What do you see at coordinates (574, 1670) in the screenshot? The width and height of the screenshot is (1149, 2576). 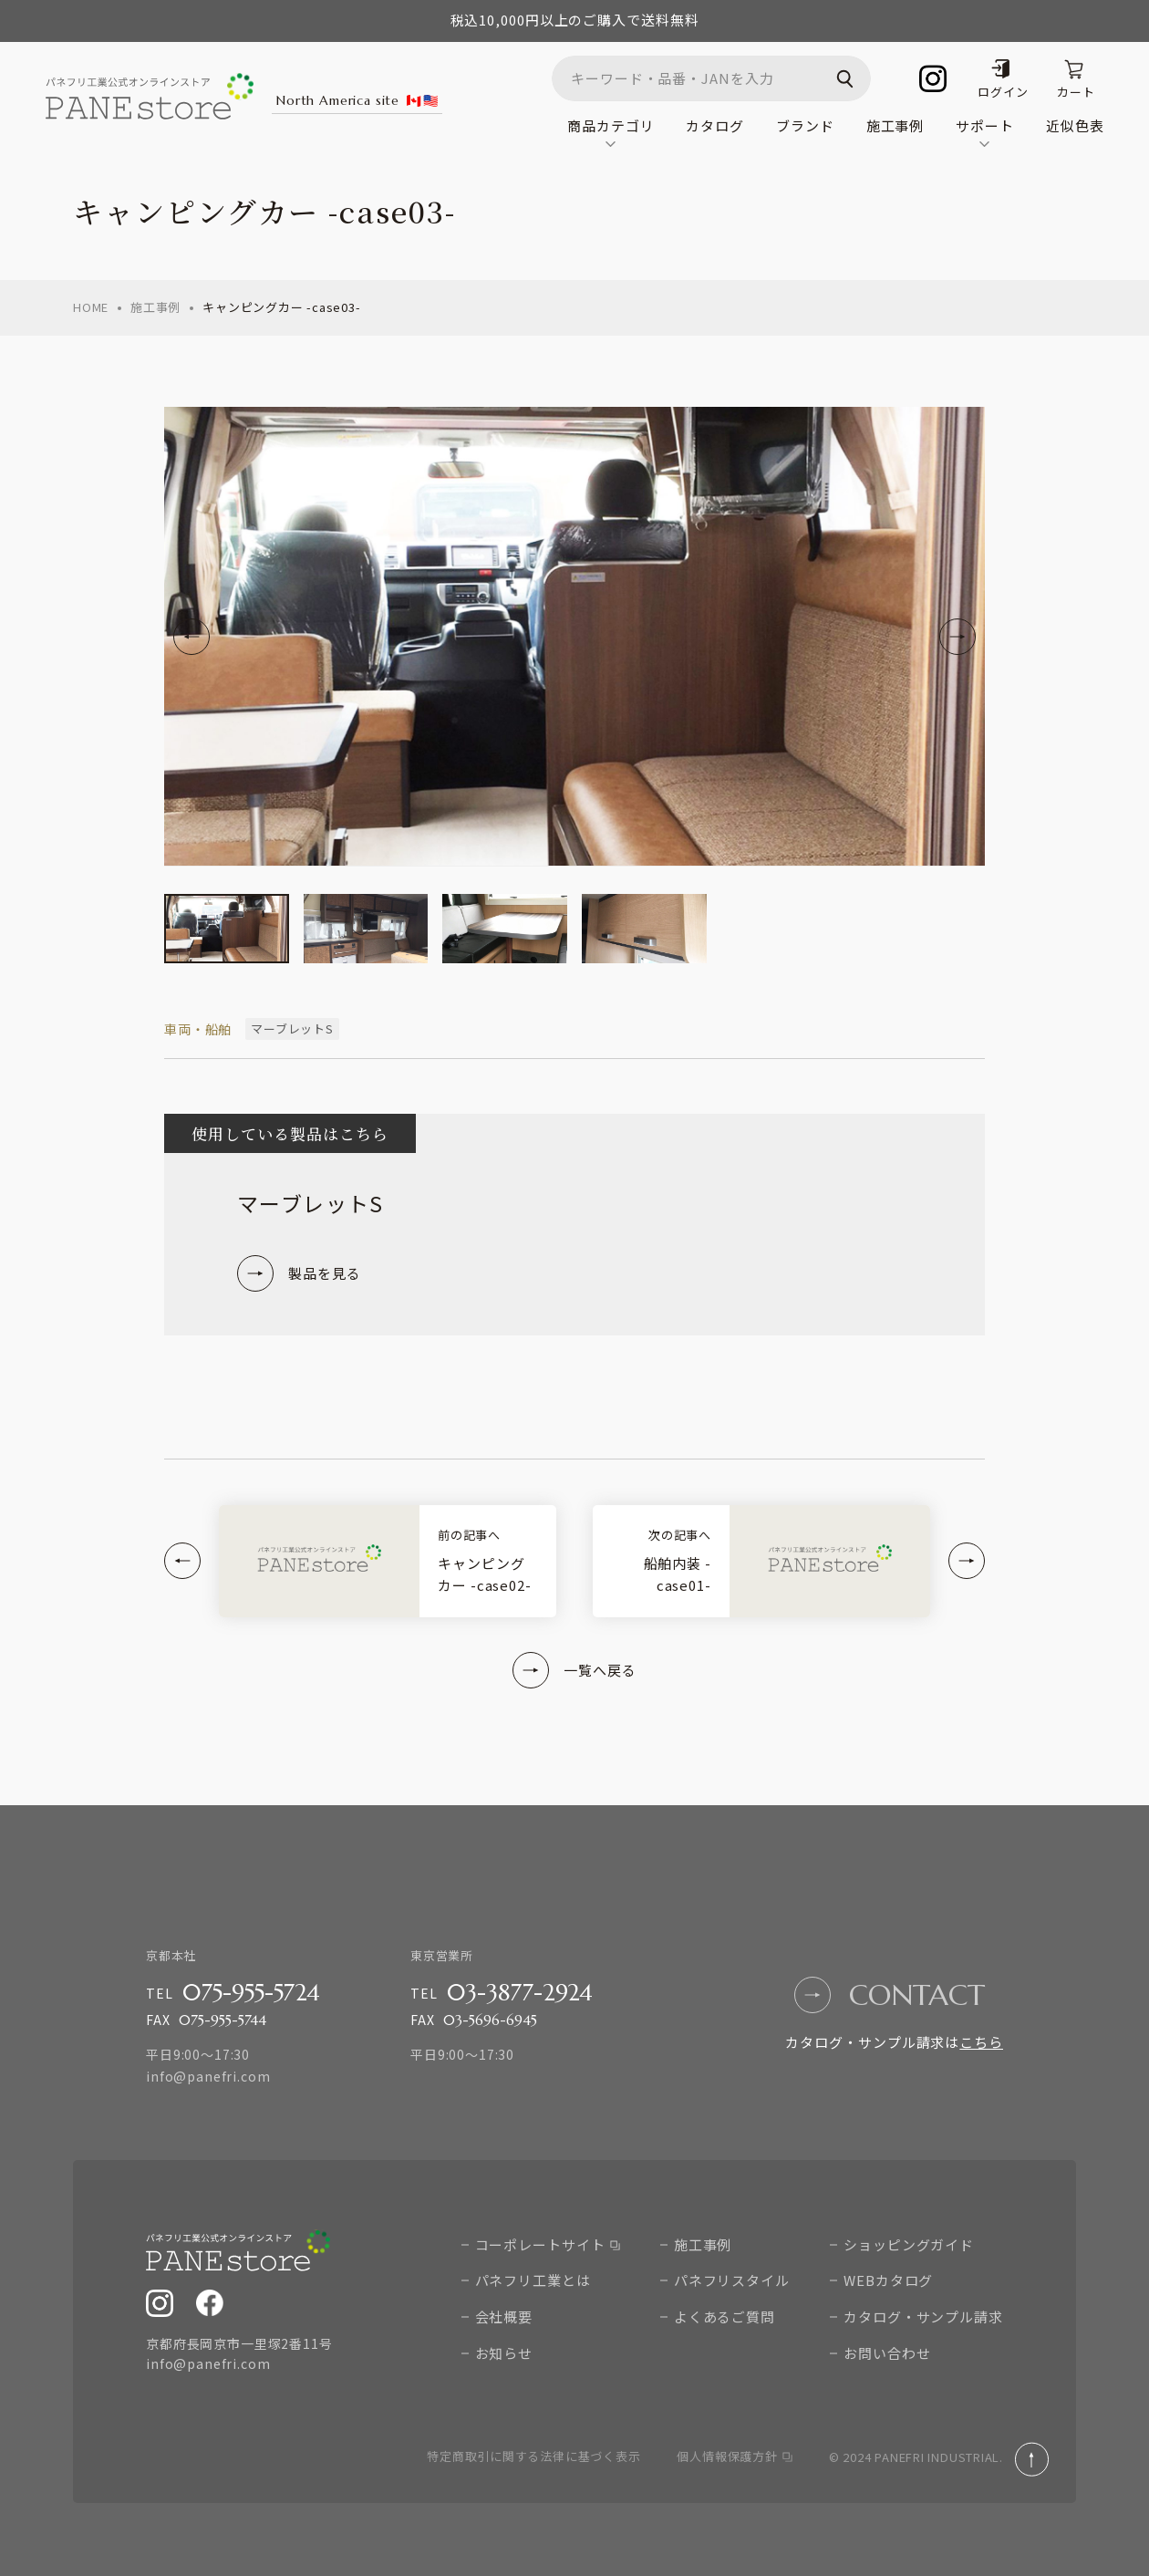 I see `一覧へ戻る` at bounding box center [574, 1670].